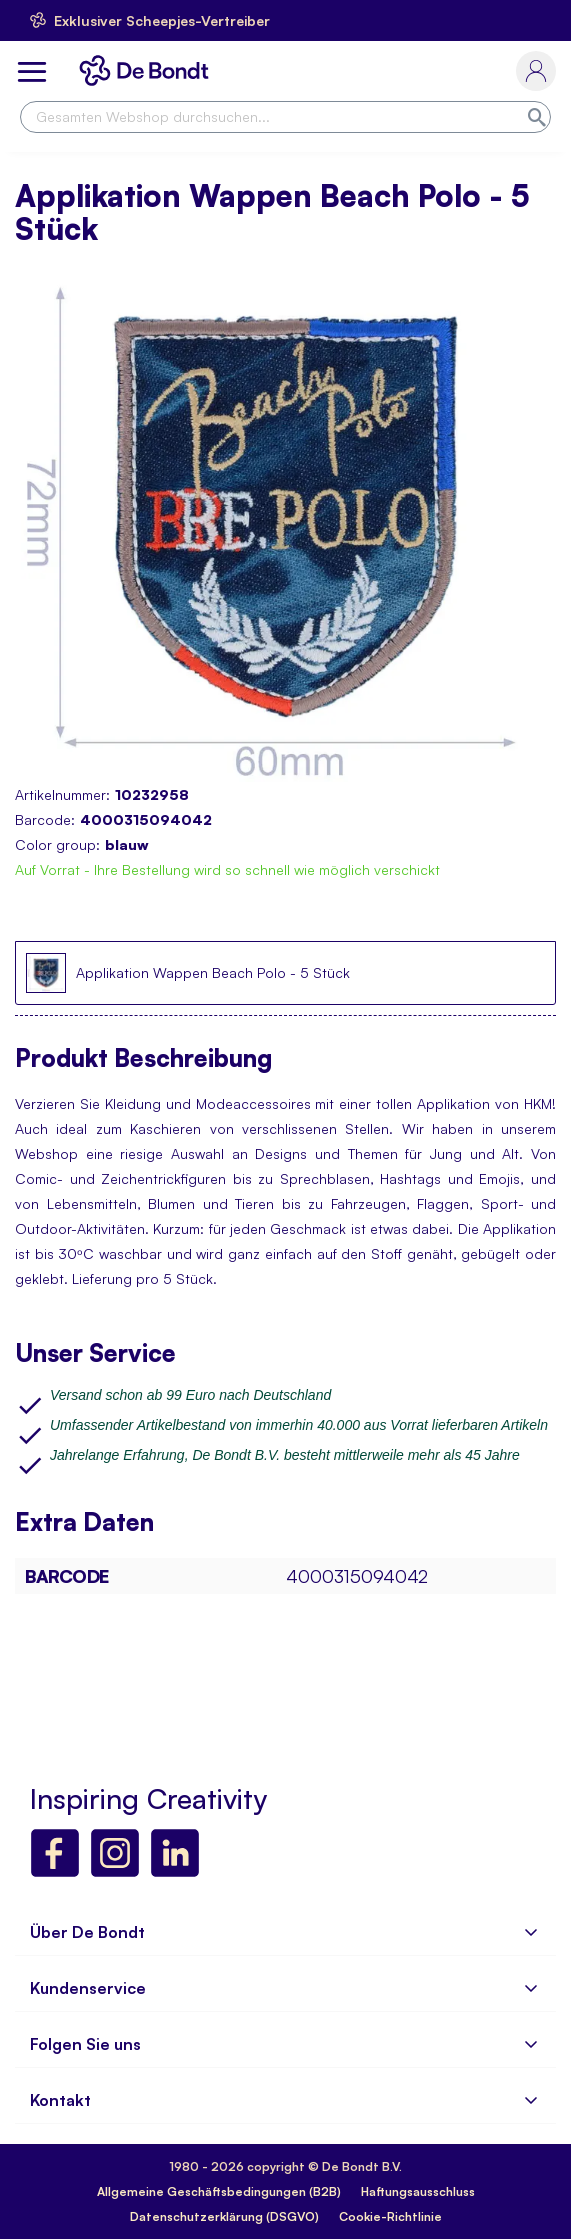 The image size is (571, 2239). Describe the element at coordinates (148, 70) in the screenshot. I see `[store logo]` at that location.